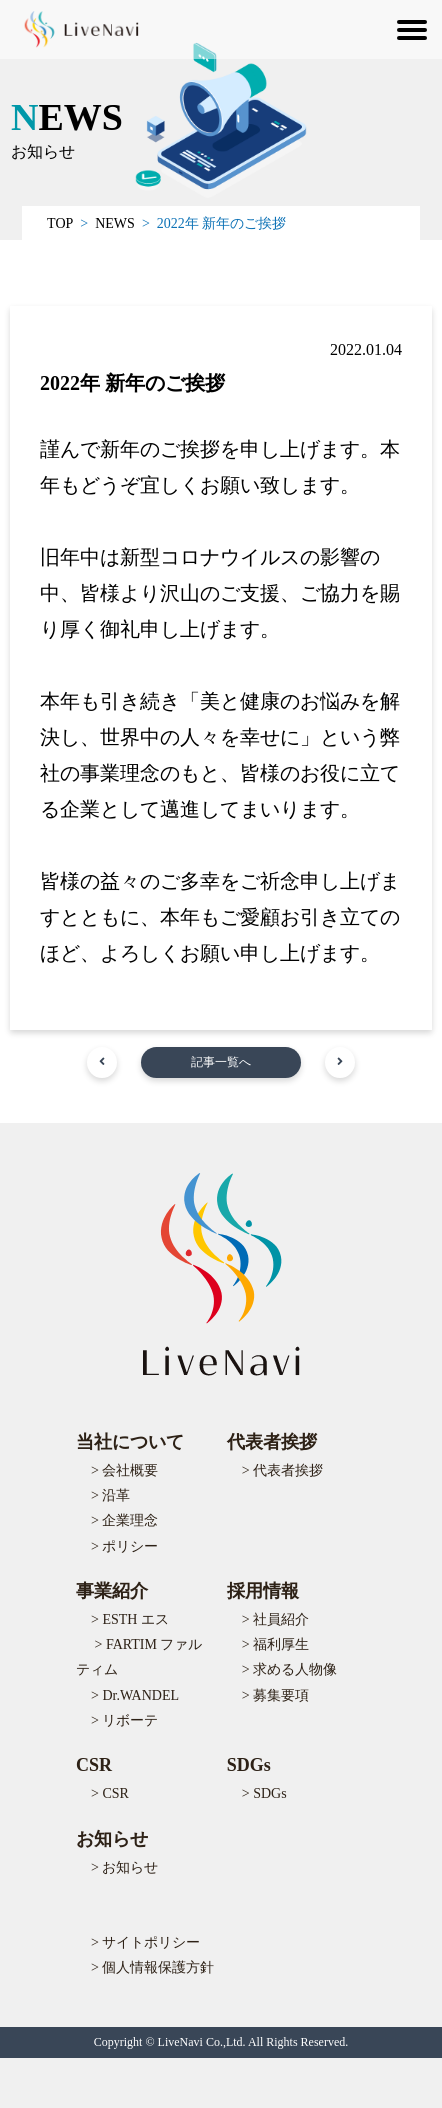 This screenshot has width=442, height=2108. Describe the element at coordinates (124, 1520) in the screenshot. I see `> 企業理念` at that location.